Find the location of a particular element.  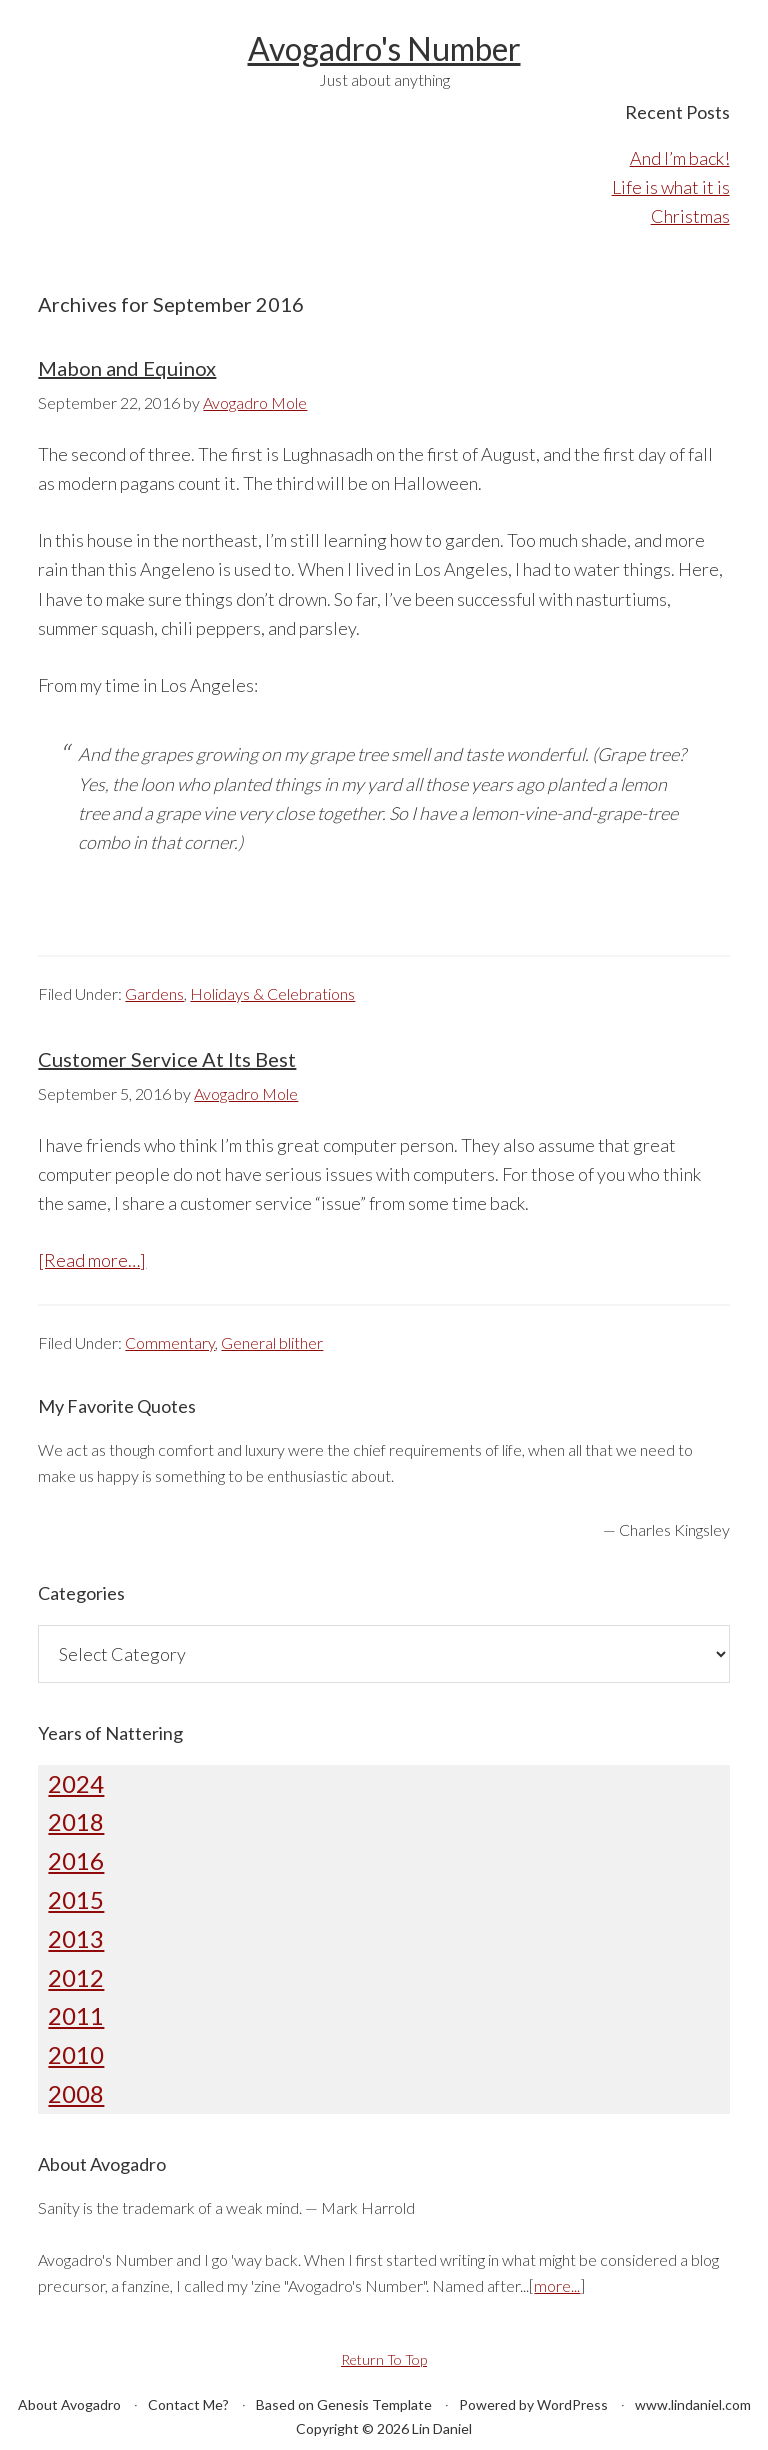

Return To Top is located at coordinates (384, 2359).